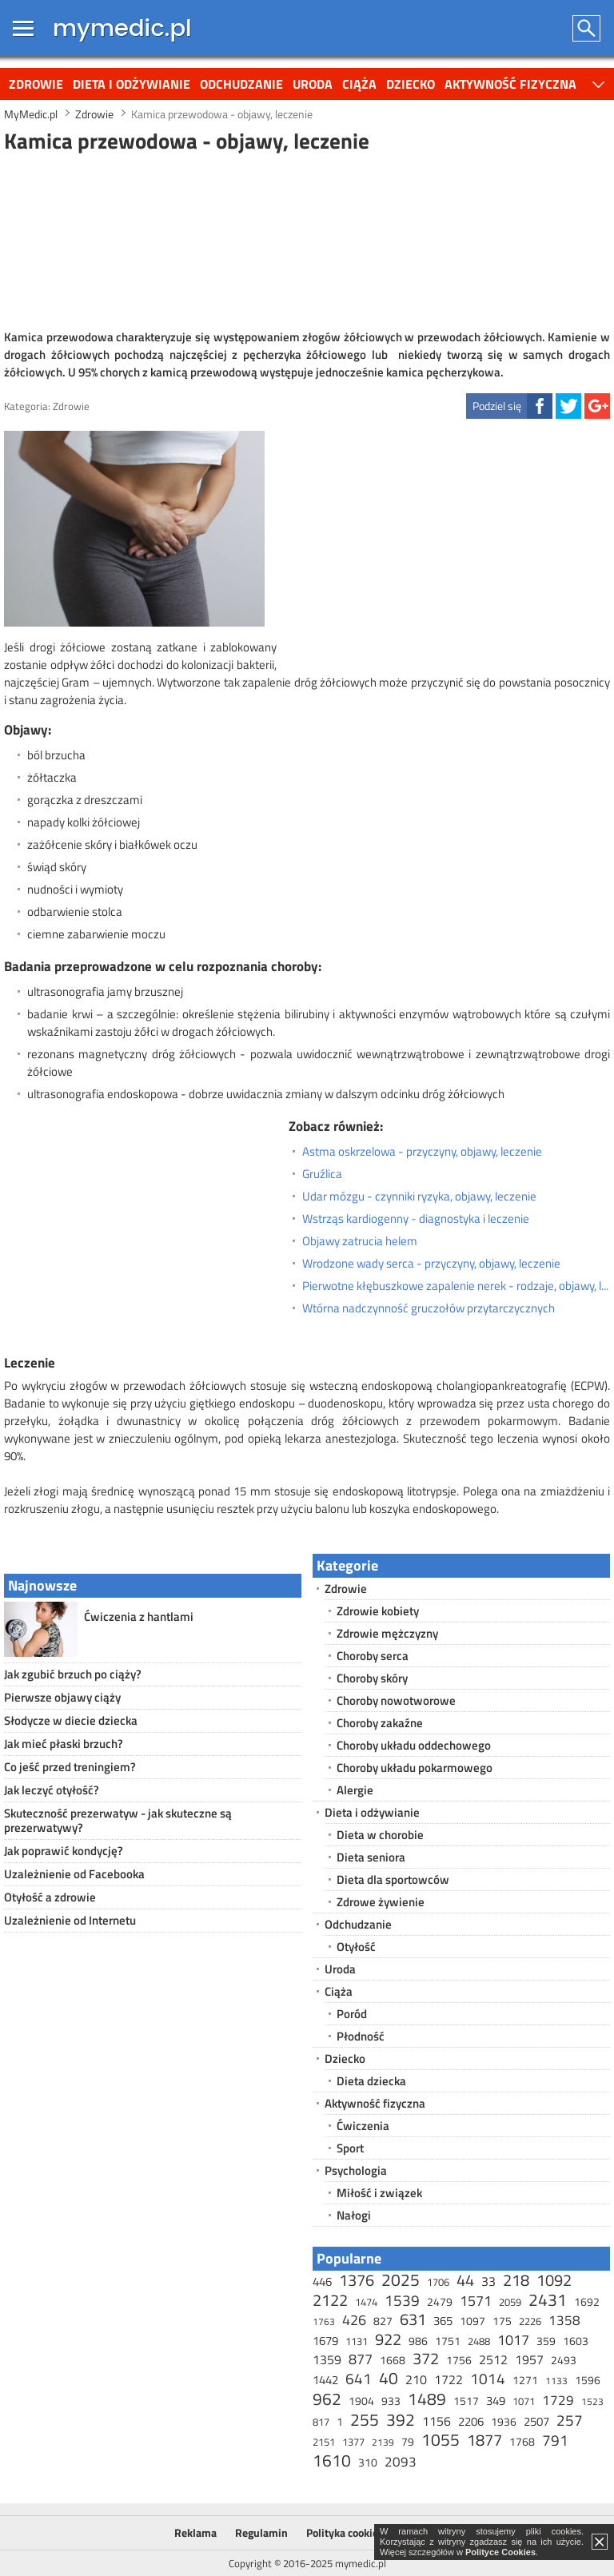 This screenshot has height=2576, width=614. I want to click on 1768, so click(522, 2441).